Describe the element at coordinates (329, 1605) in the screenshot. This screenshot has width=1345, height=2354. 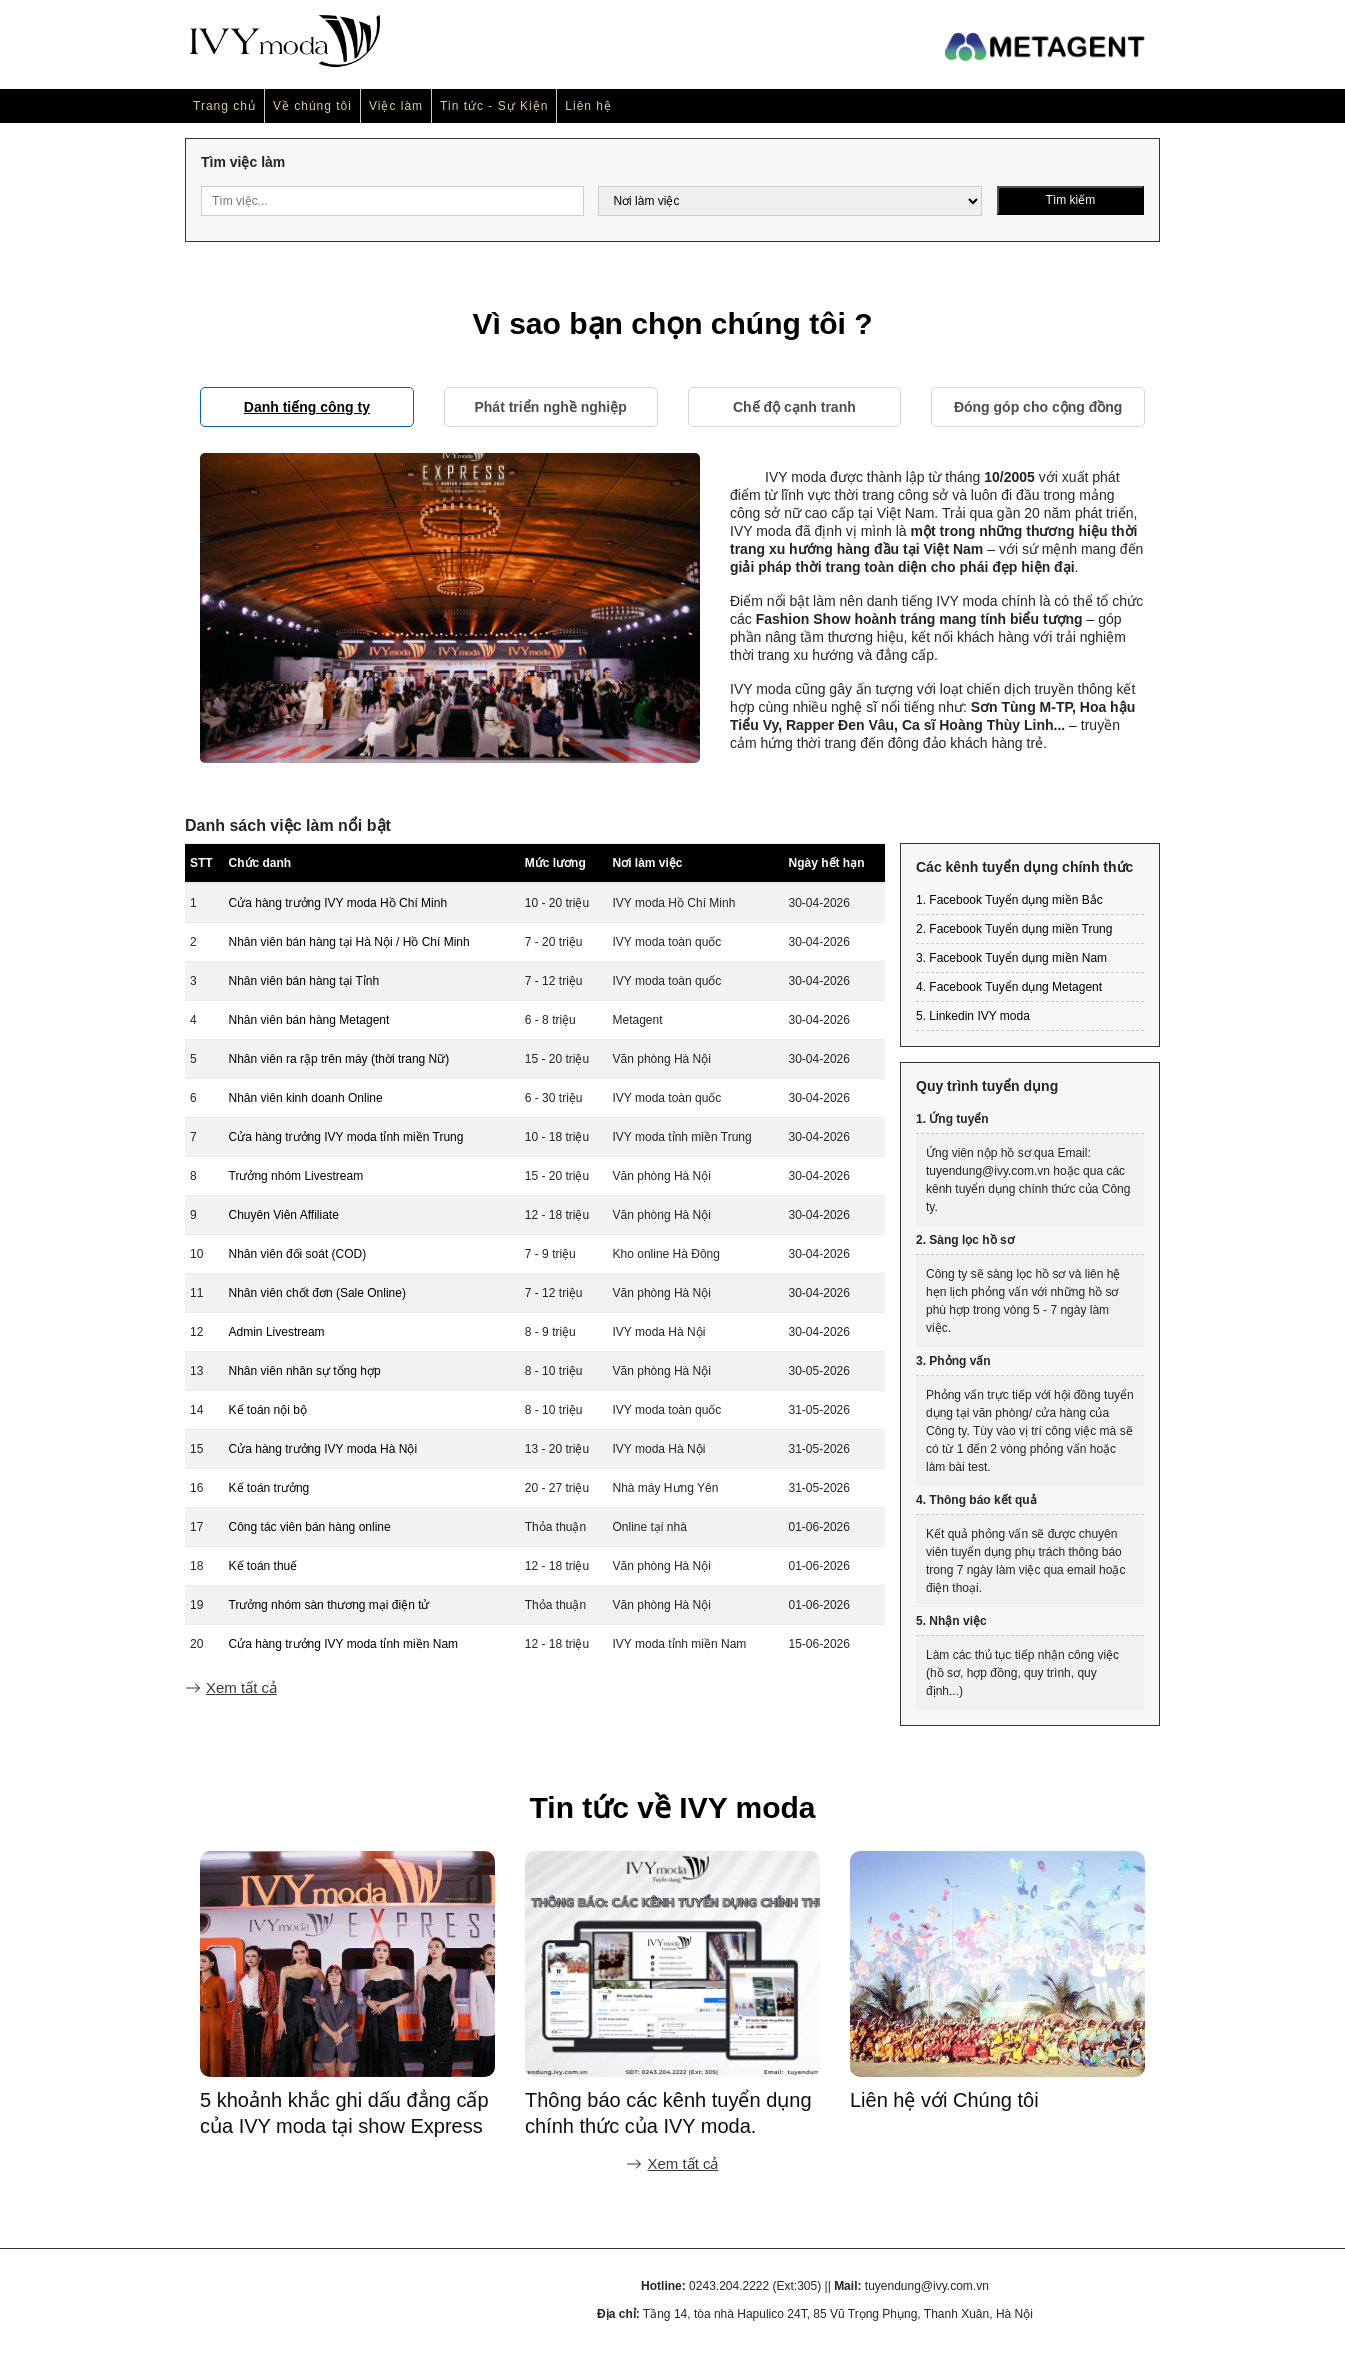
I see `Trưởng nhóm sàn thương mại điện tử` at that location.